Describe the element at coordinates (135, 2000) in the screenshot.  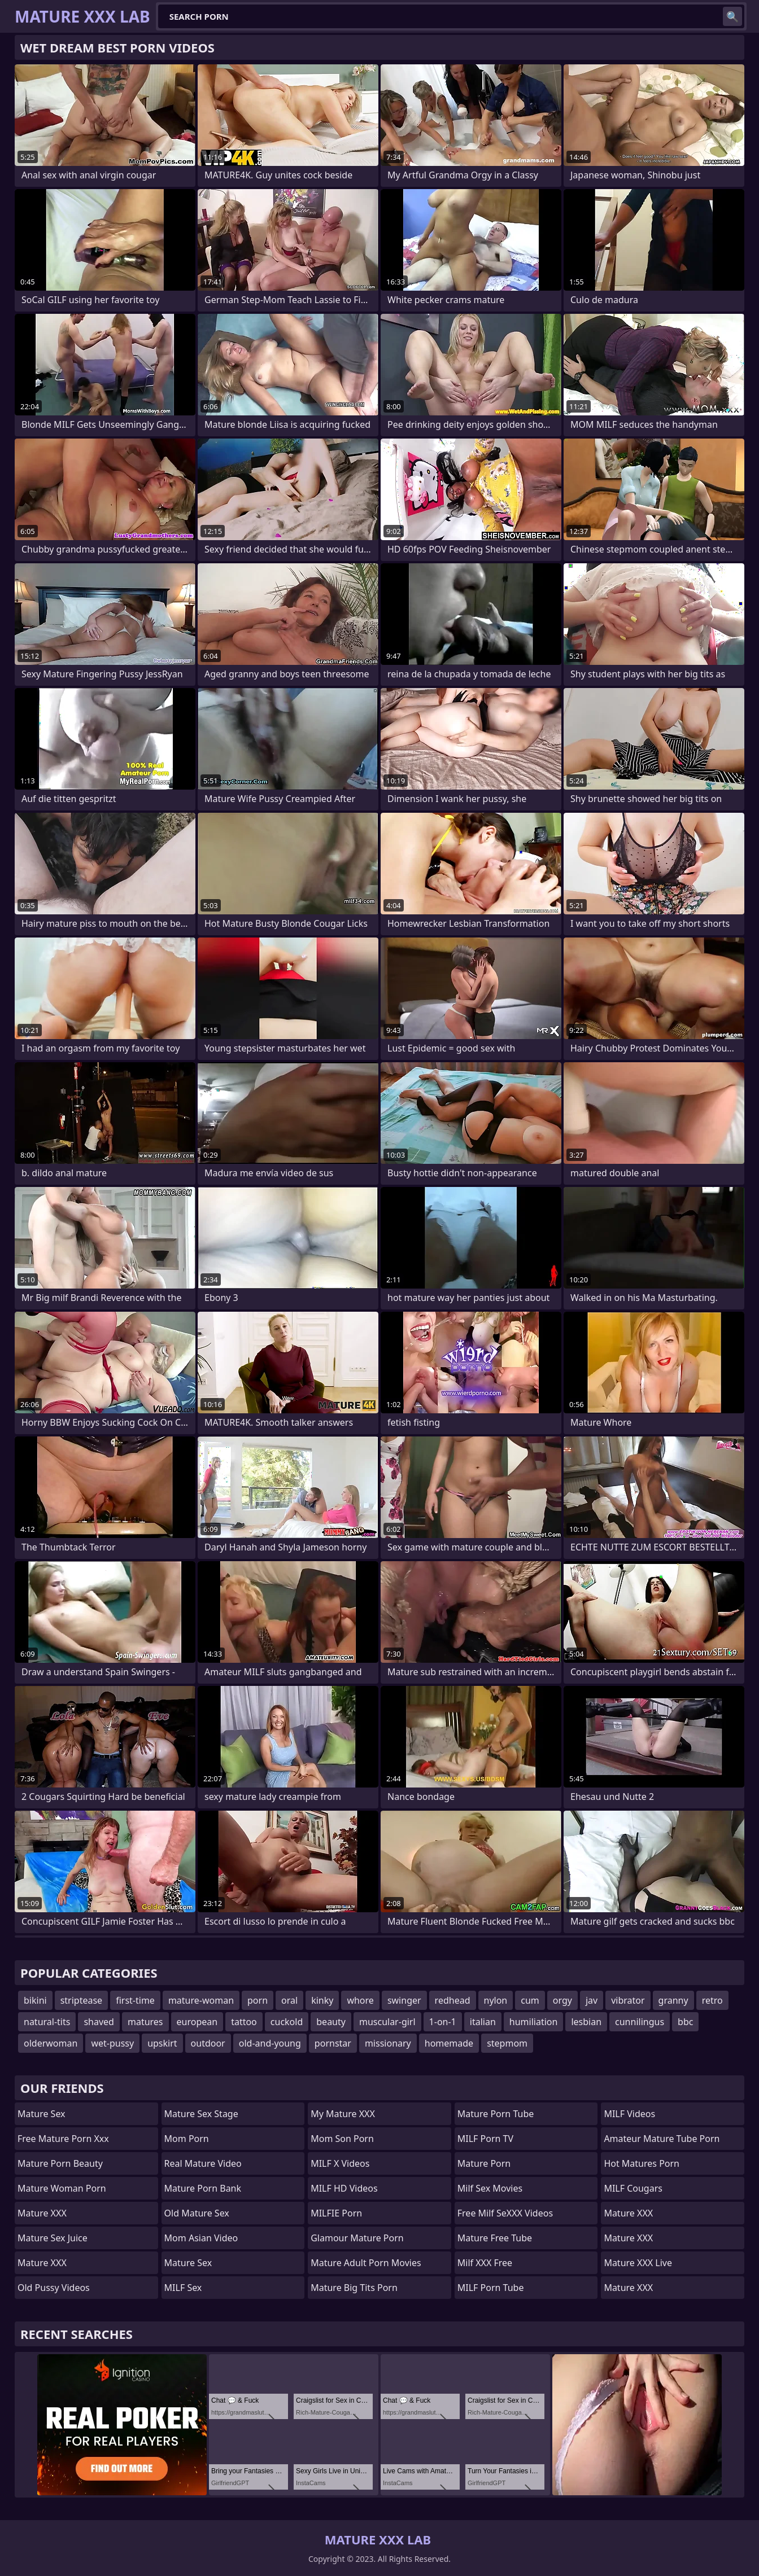
I see `first-time` at that location.